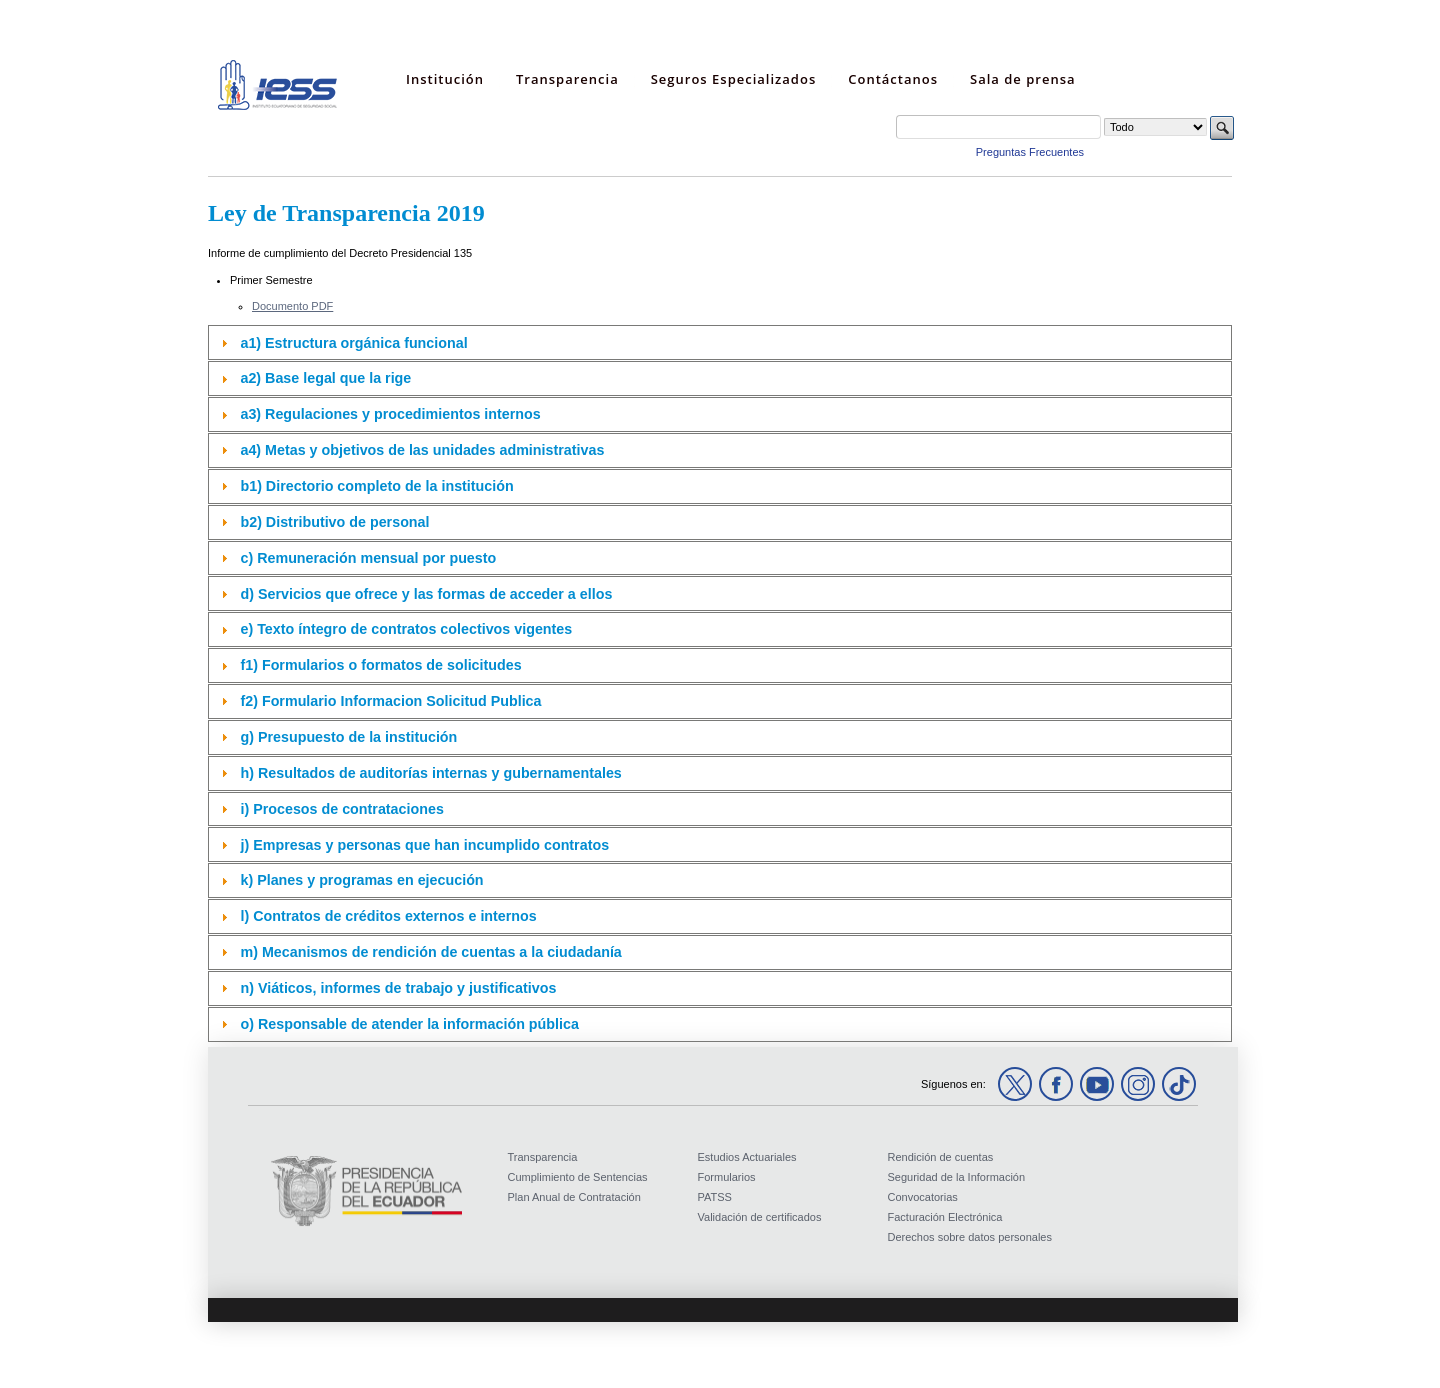 This screenshot has width=1440, height=1388. What do you see at coordinates (334, 522) in the screenshot?
I see `b2) Distributivo de personal` at bounding box center [334, 522].